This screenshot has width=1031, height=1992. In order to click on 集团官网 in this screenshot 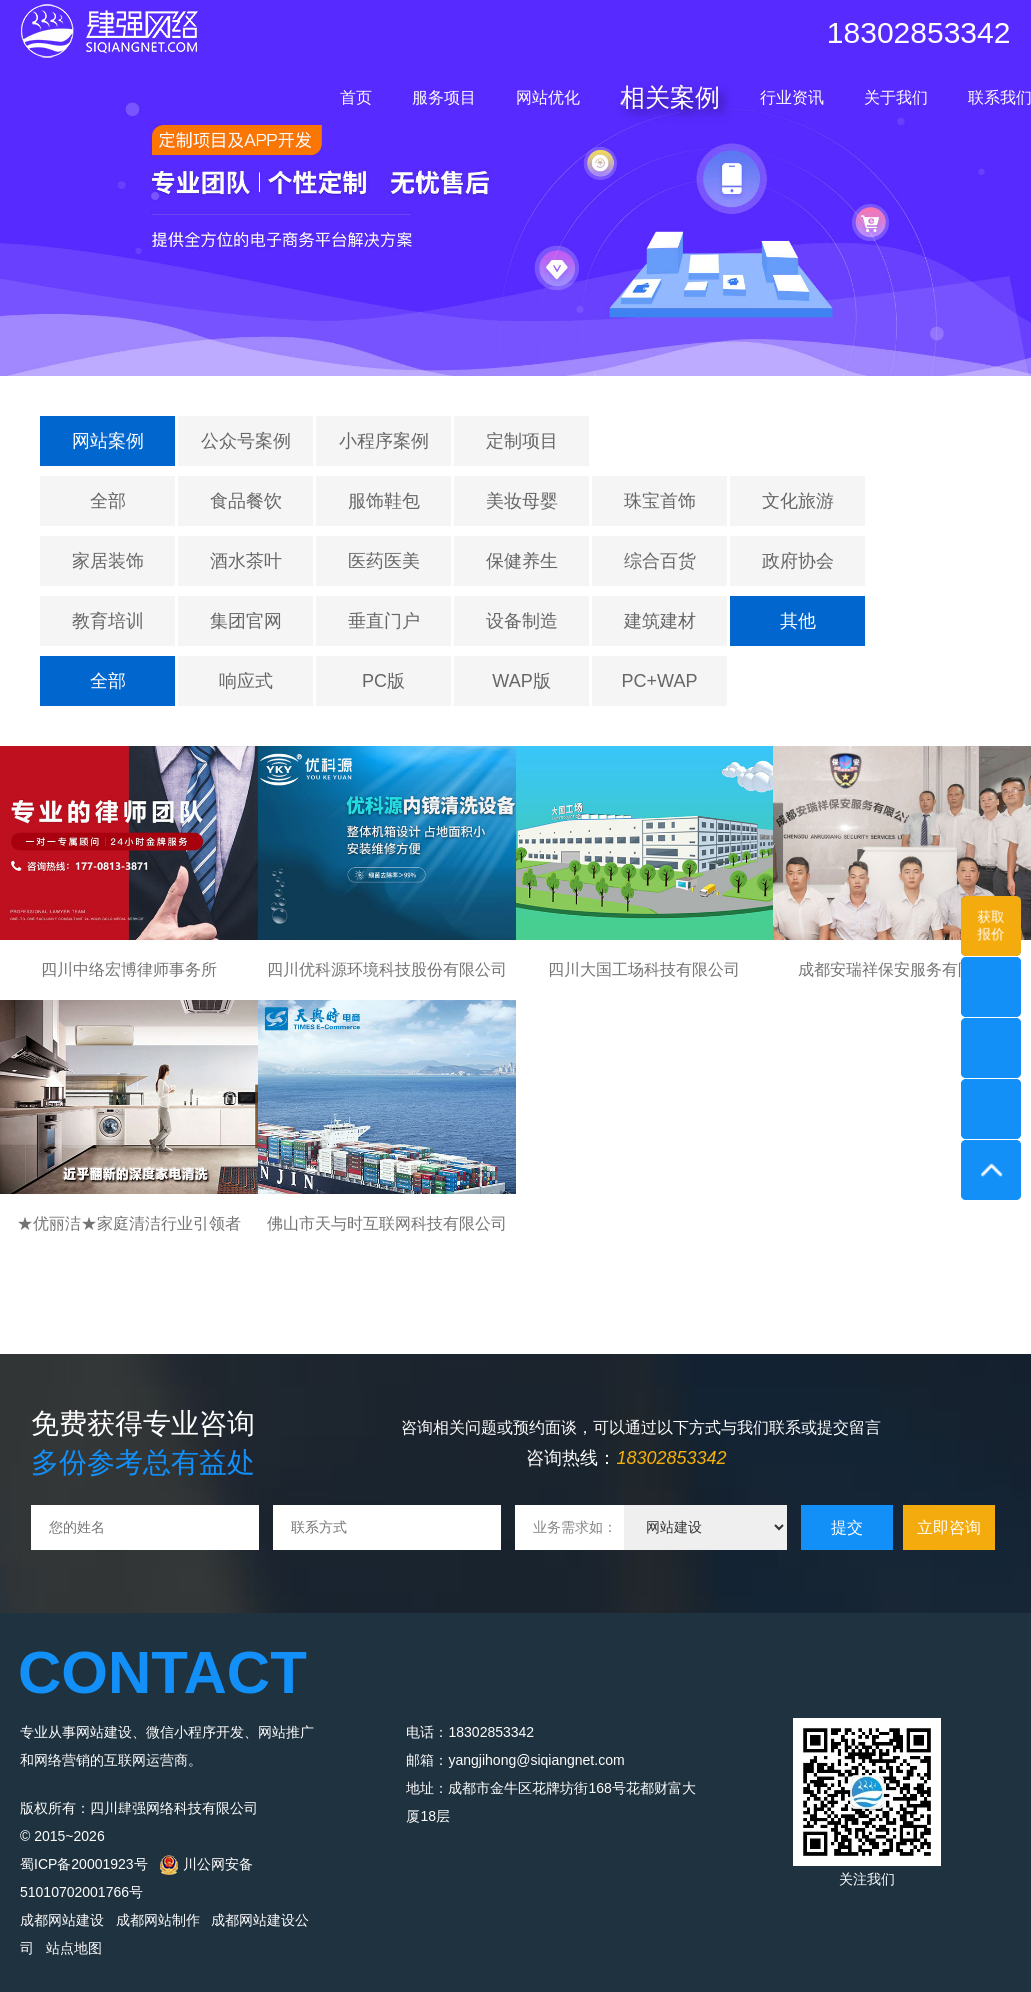, I will do `click(246, 621)`.